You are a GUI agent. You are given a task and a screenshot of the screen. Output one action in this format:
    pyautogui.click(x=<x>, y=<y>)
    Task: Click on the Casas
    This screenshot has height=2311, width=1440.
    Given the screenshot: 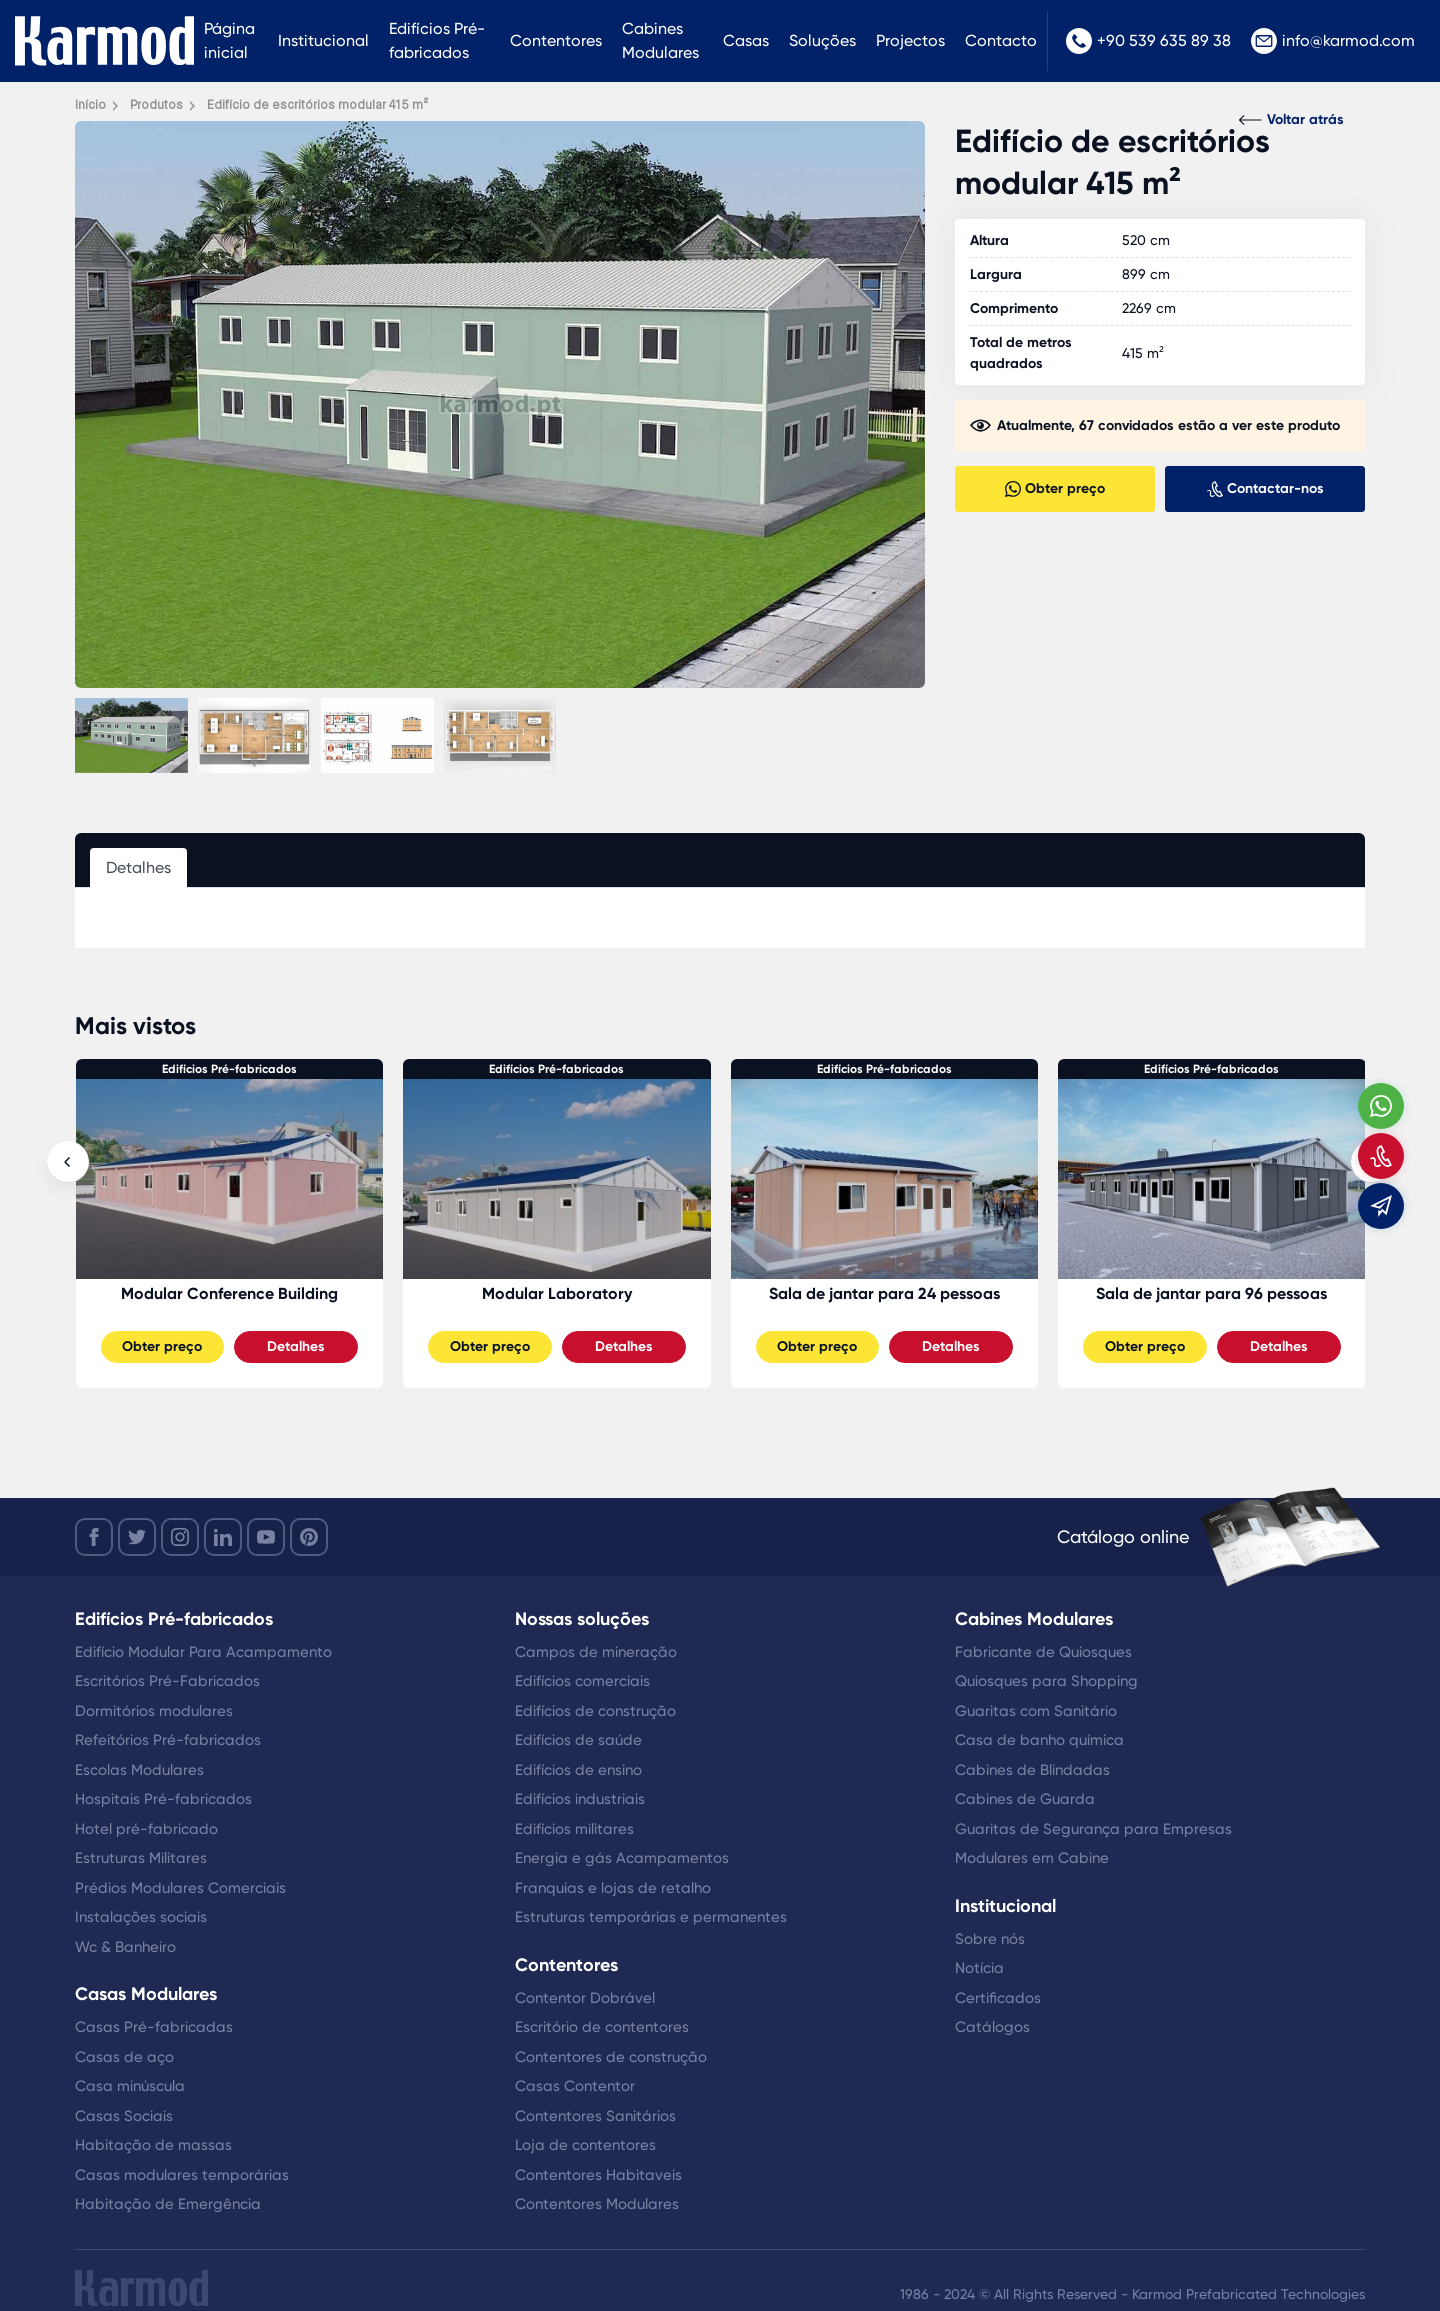 What is the action you would take?
    pyautogui.click(x=746, y=40)
    